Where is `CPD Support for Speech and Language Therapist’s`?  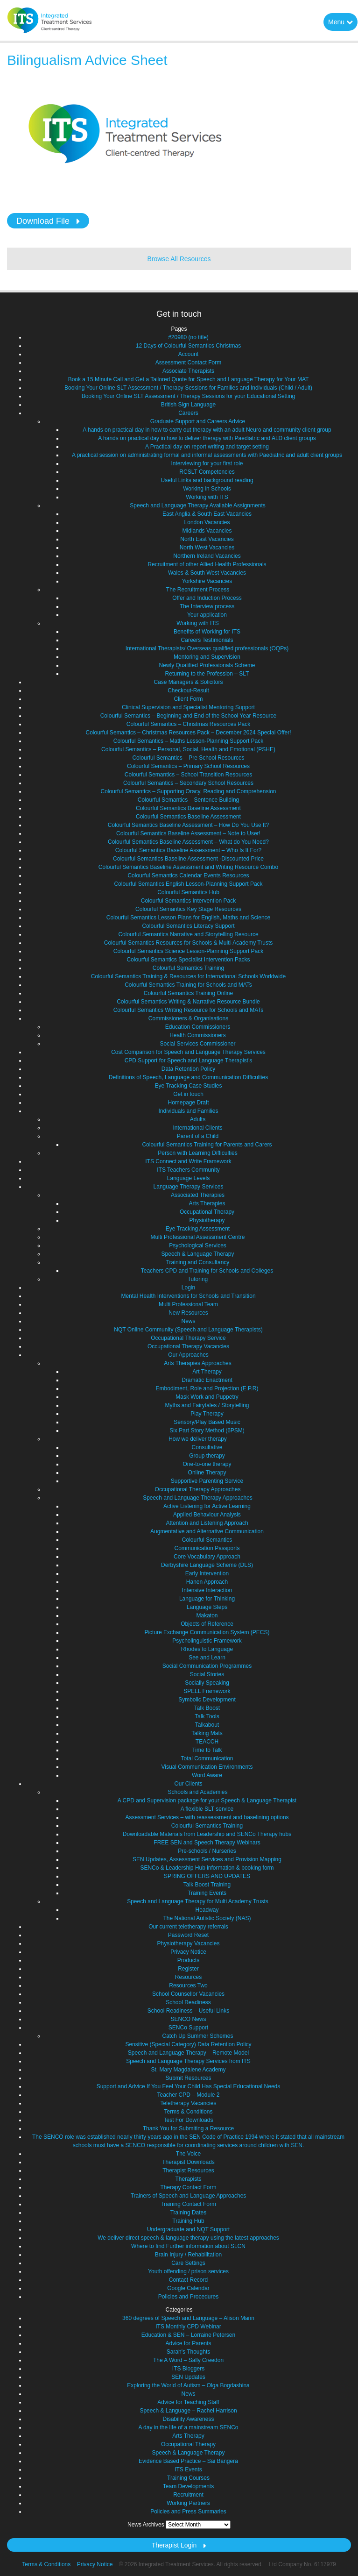 CPD Support for Speech and Language Therapist’s is located at coordinates (189, 1060).